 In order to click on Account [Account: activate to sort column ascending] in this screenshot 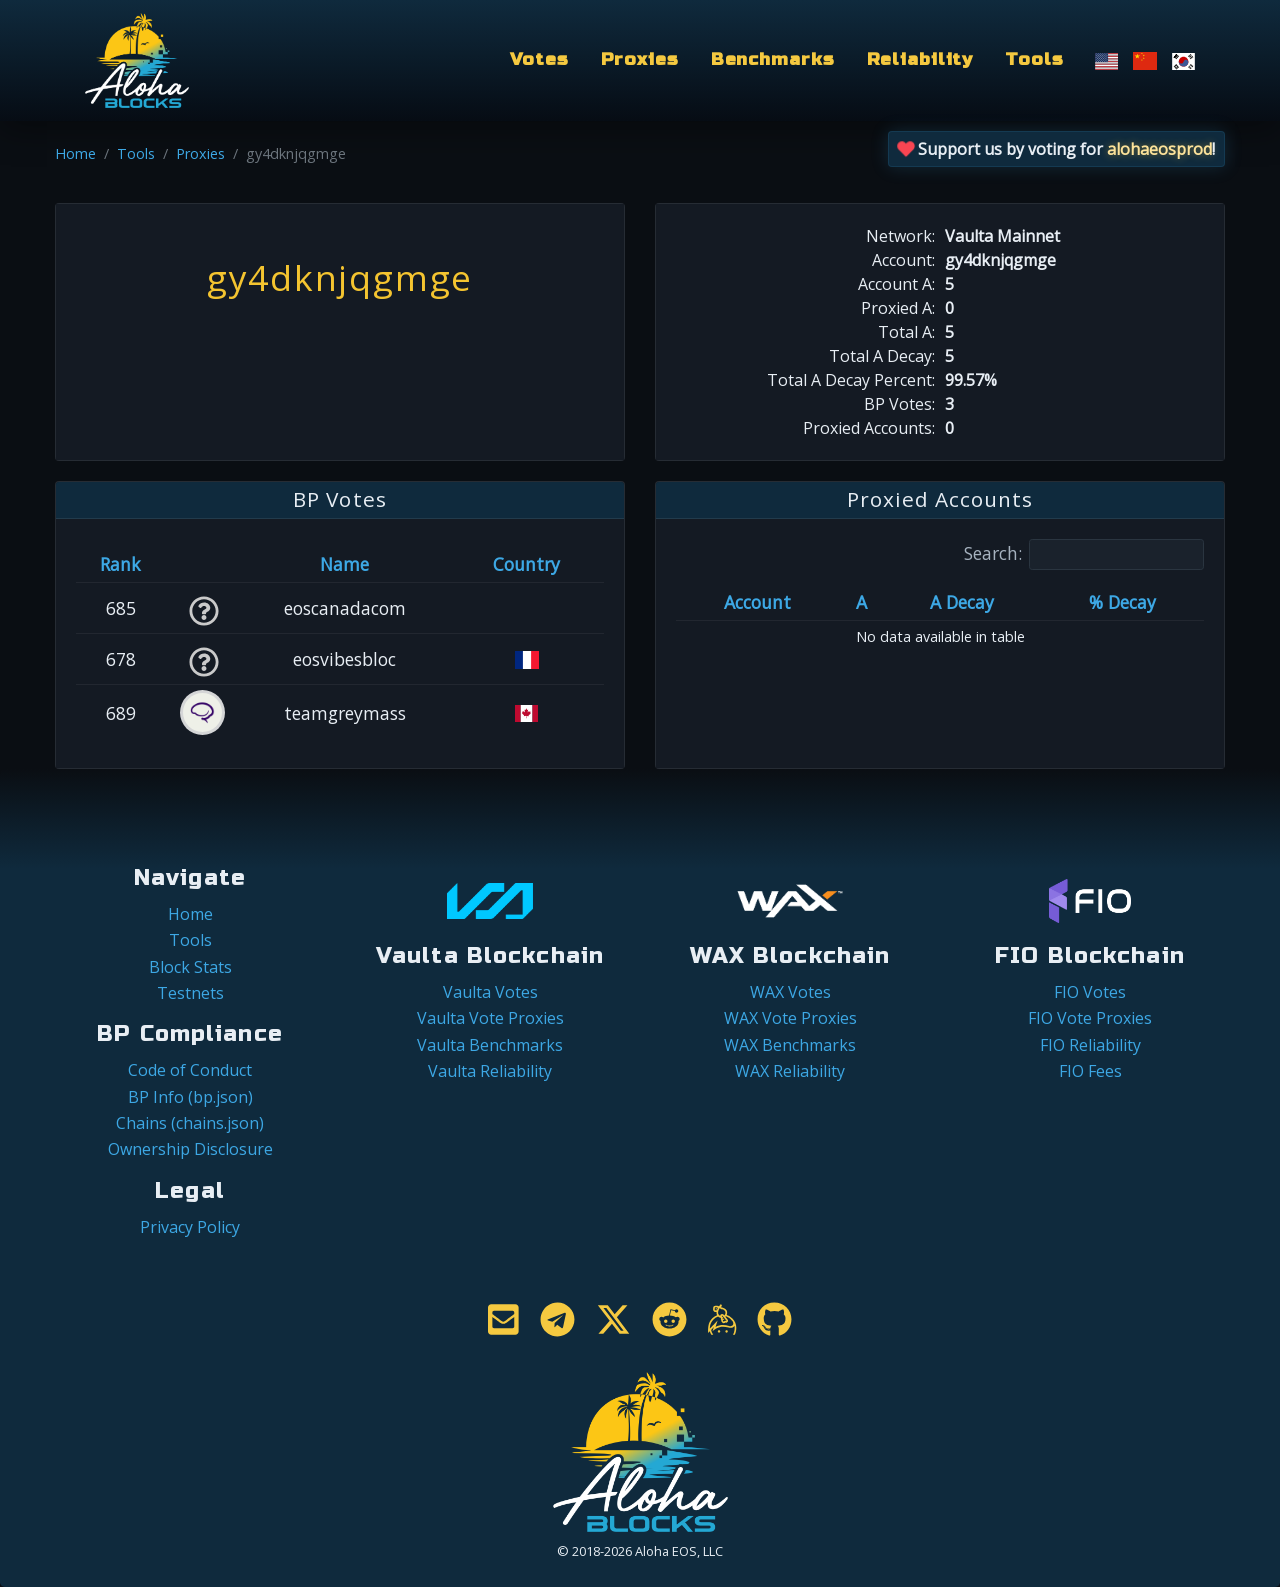, I will do `click(757, 602)`.